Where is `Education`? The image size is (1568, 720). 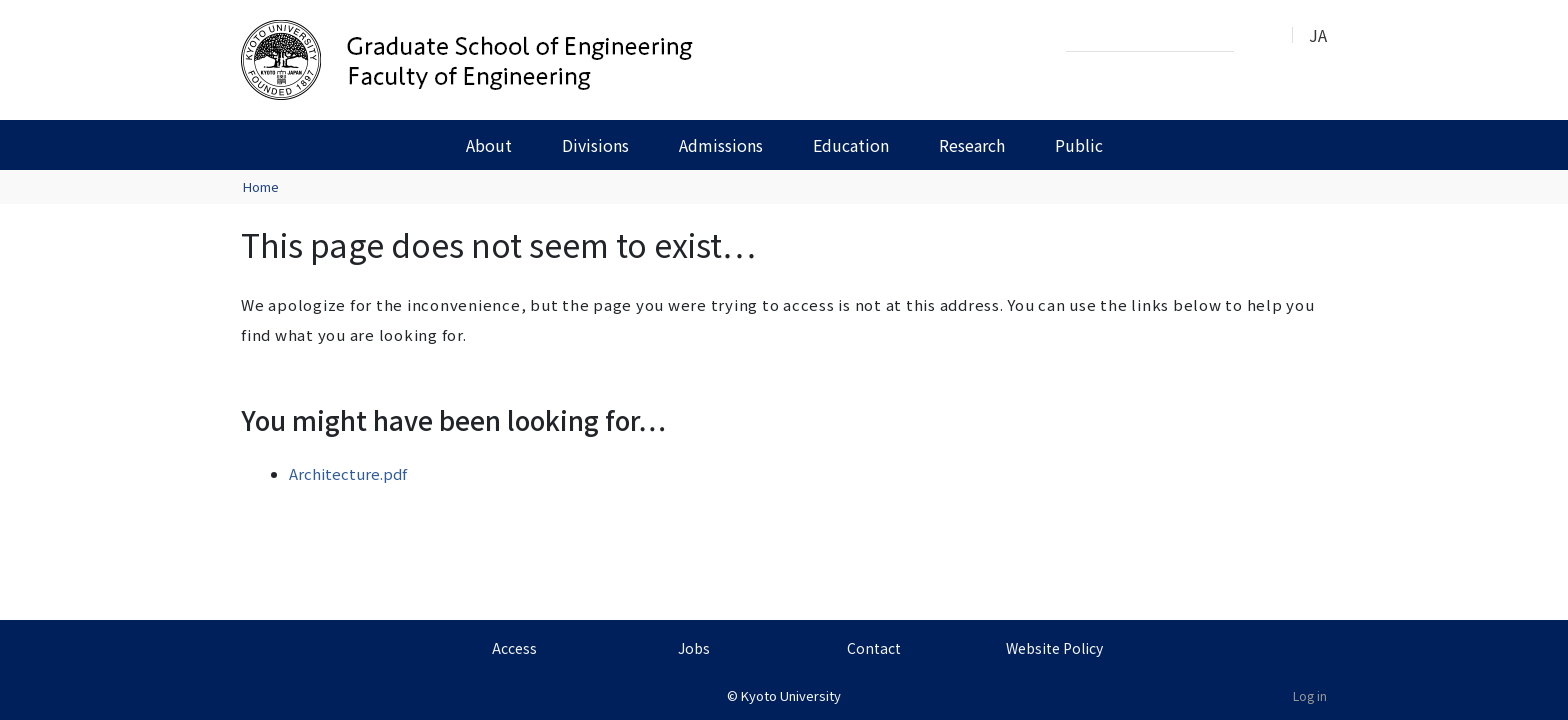 Education is located at coordinates (851, 145).